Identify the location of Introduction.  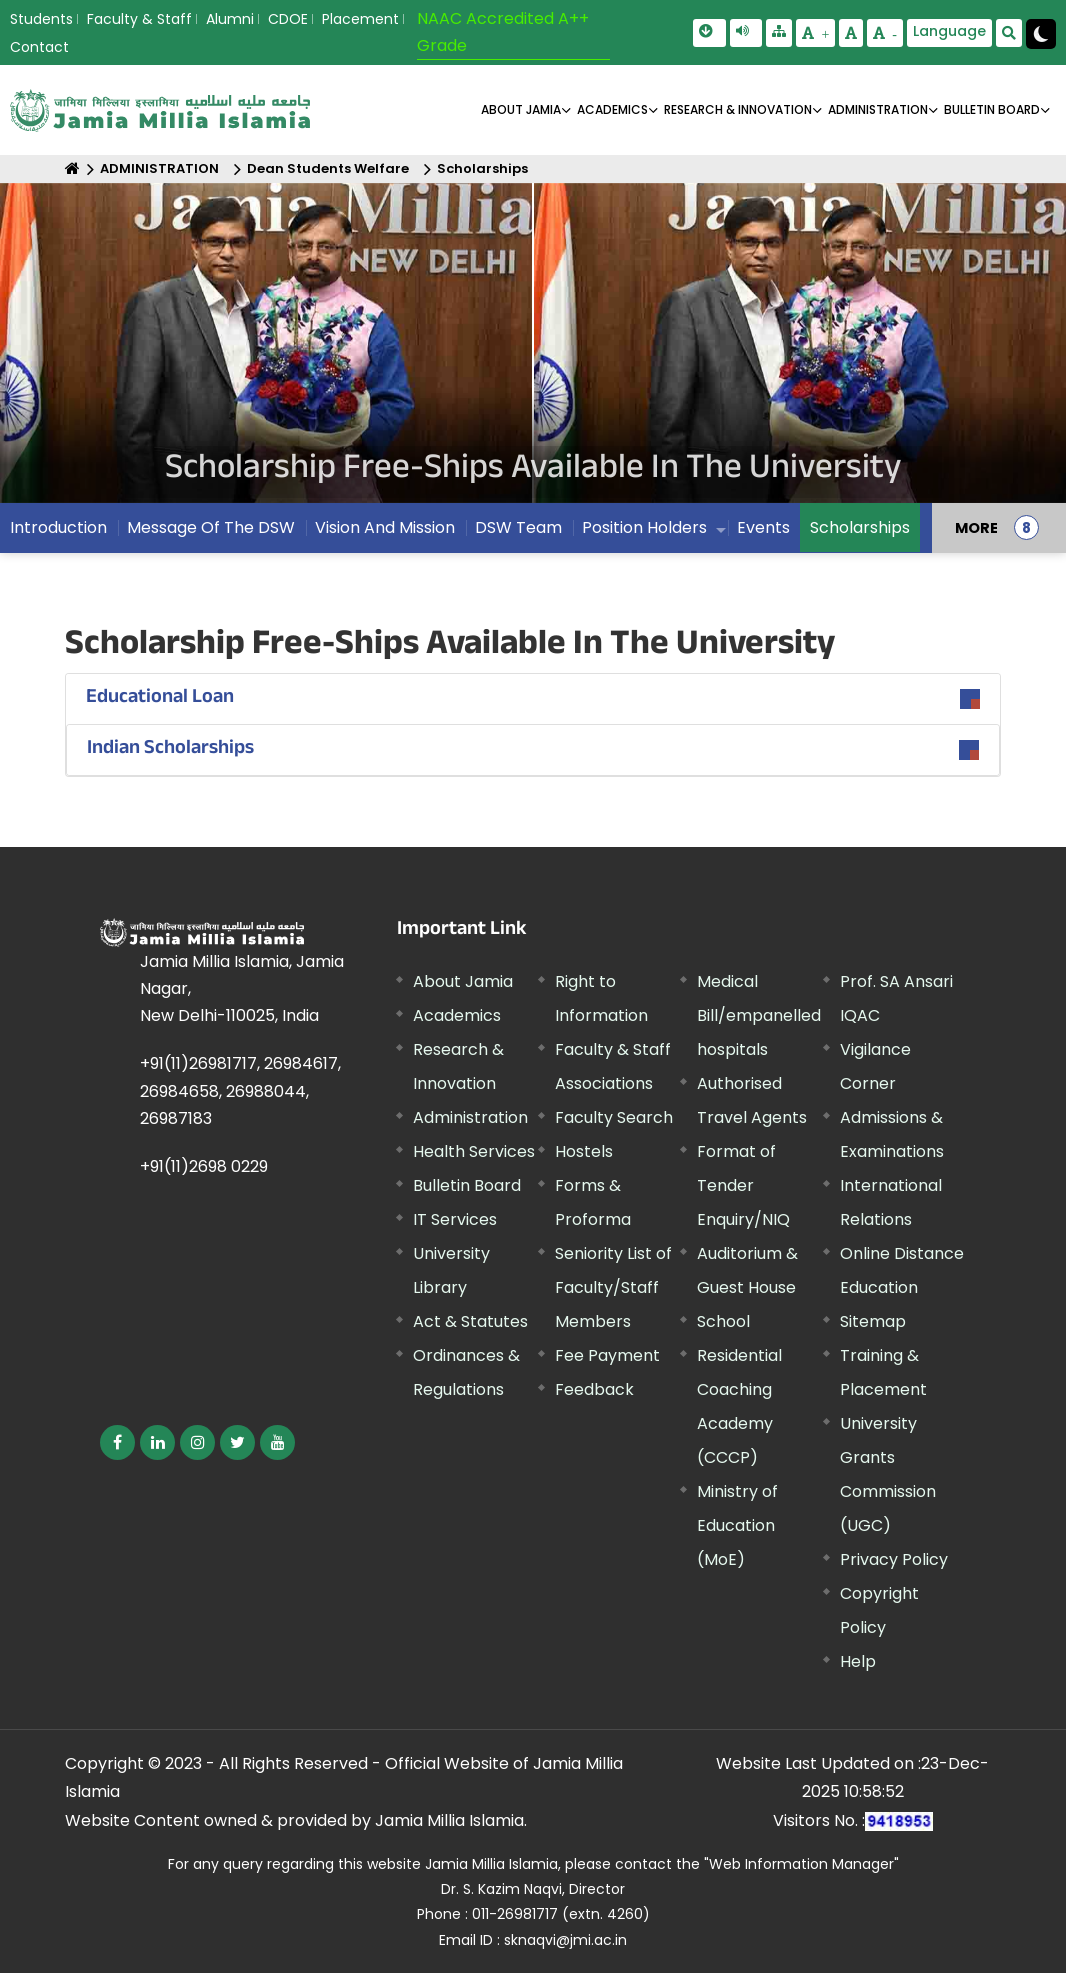
(58, 527).